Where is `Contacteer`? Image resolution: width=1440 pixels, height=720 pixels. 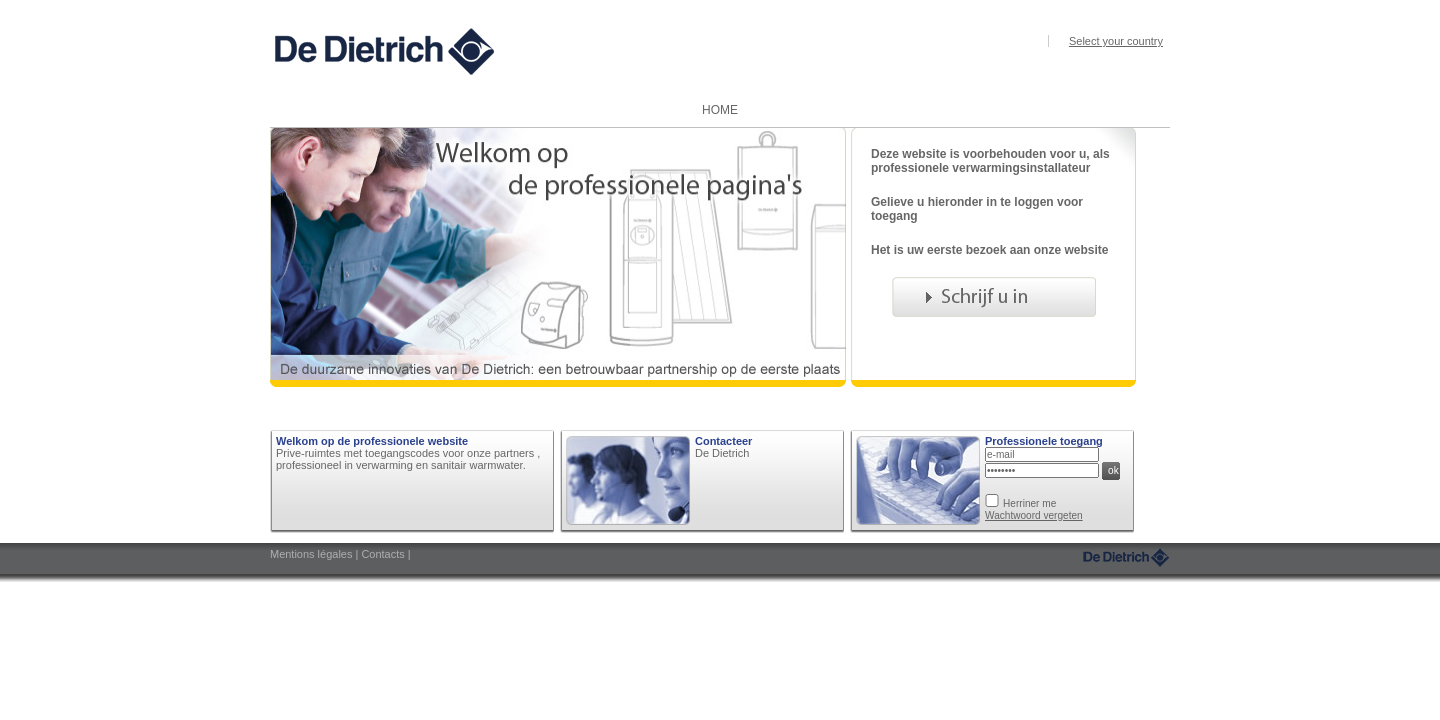 Contacteer is located at coordinates (723, 441).